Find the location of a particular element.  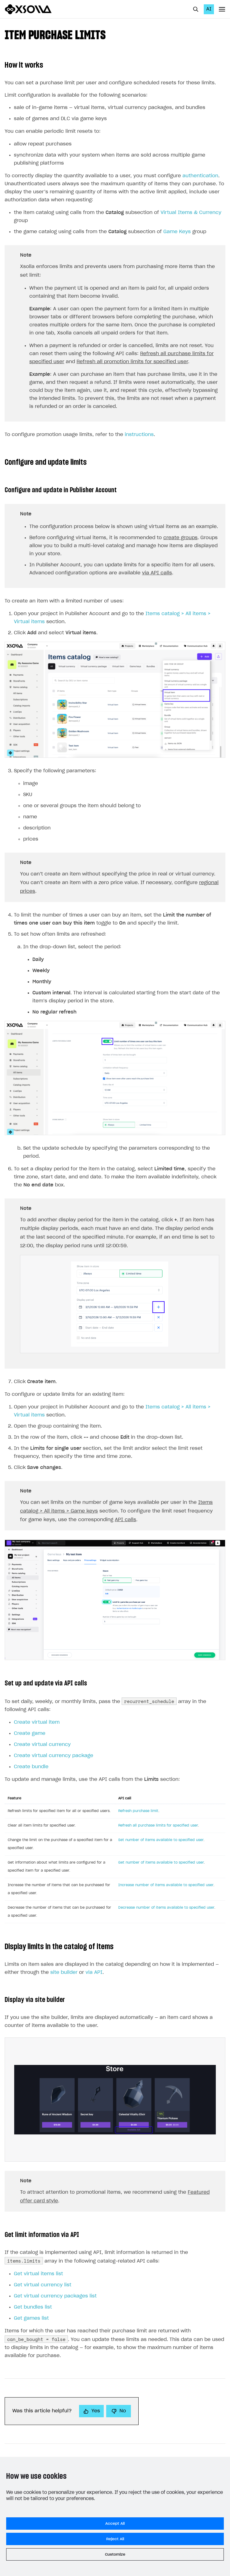

API calls is located at coordinates (125, 1519).